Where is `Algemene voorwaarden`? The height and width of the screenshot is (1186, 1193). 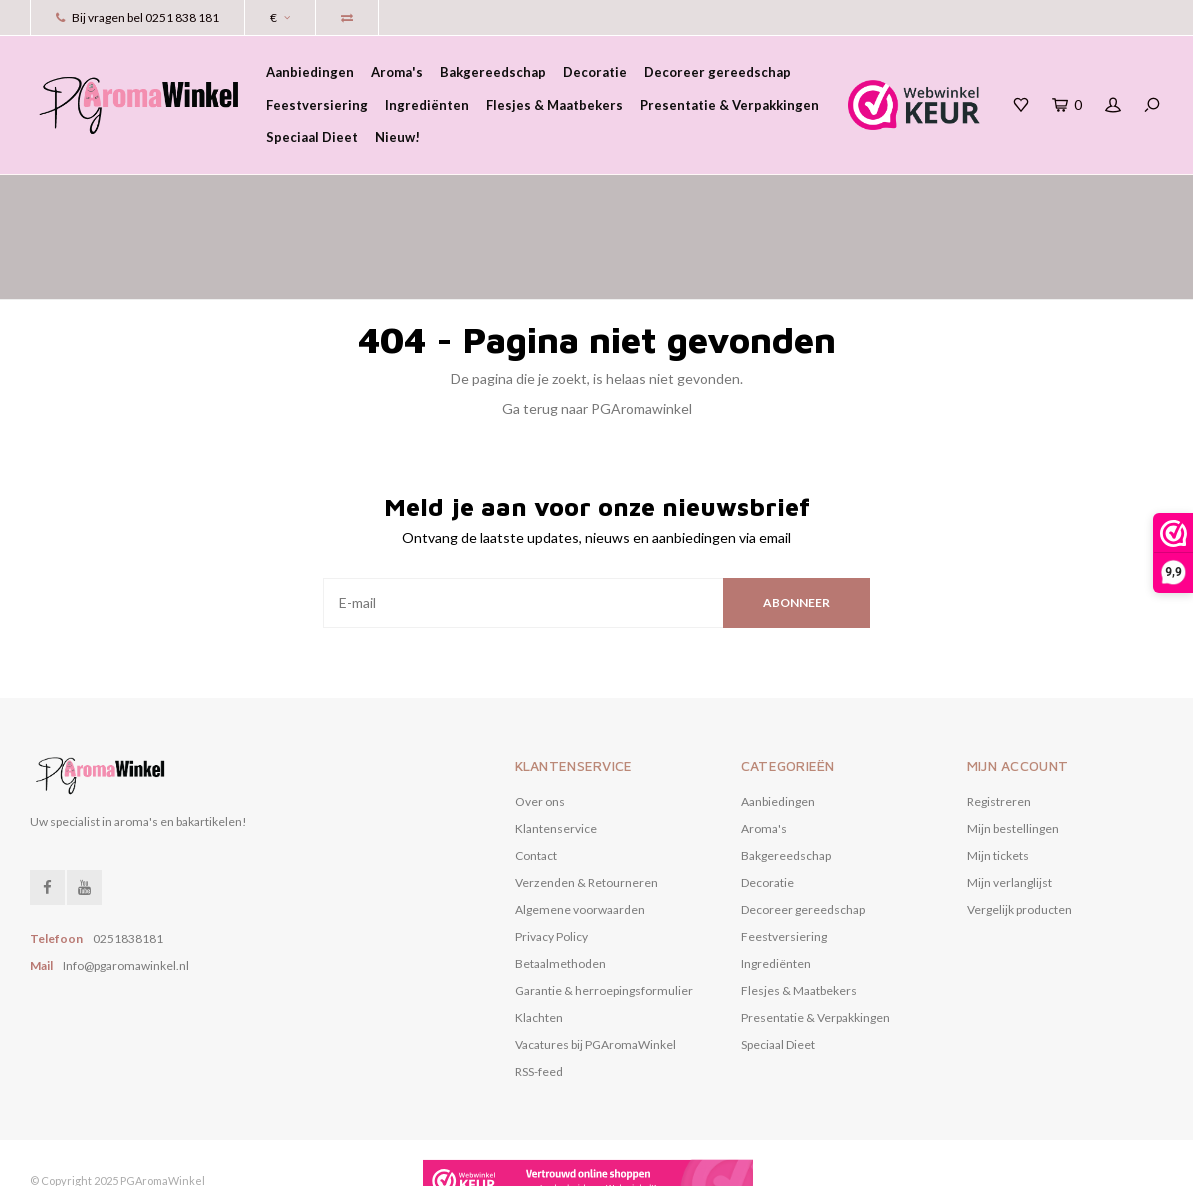 Algemene voorwaarden is located at coordinates (580, 823).